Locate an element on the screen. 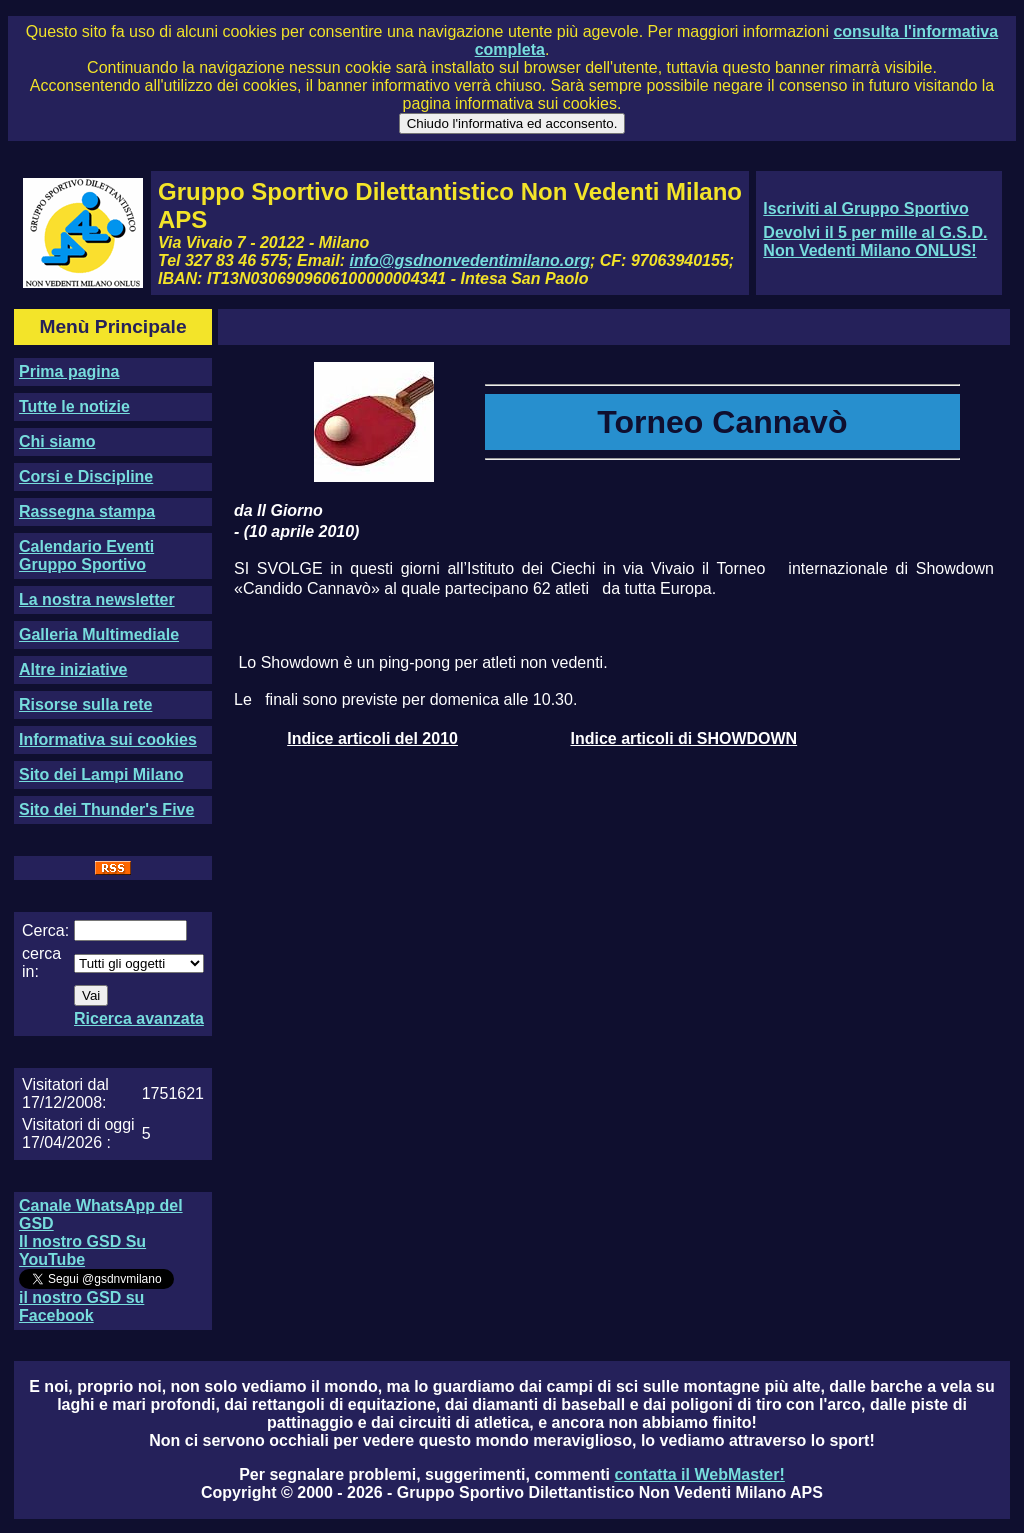 Image resolution: width=1024 pixels, height=1533 pixels. Prima pagina is located at coordinates (69, 371).